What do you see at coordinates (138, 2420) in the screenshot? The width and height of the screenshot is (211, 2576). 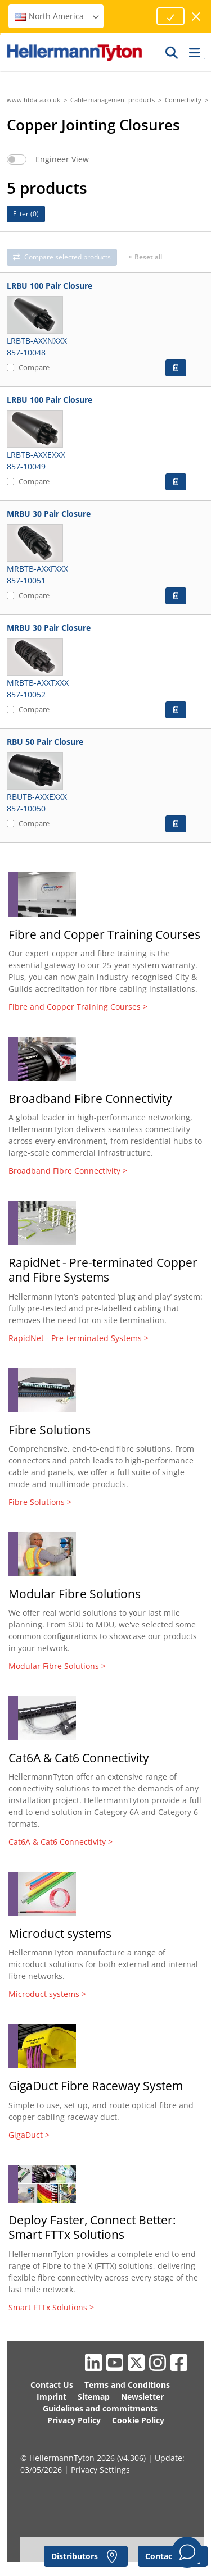 I see `Cookie Policy` at bounding box center [138, 2420].